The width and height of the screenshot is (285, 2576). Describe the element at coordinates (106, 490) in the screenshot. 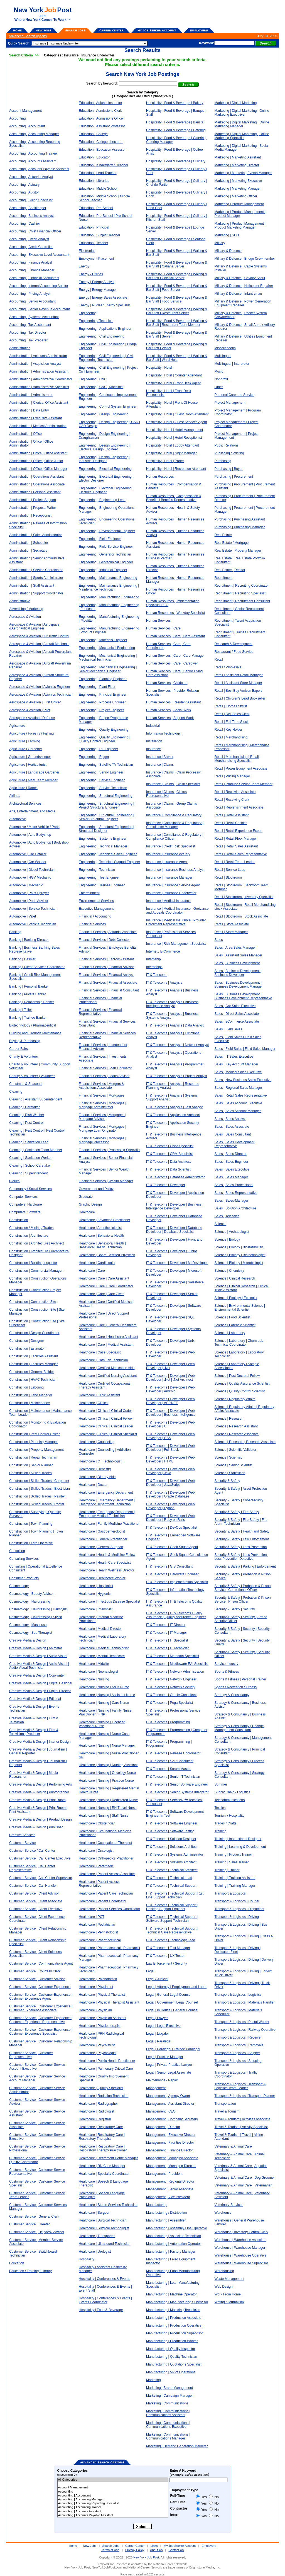

I see `Engineering | Electrical Engineering | Electrical Engineer` at that location.